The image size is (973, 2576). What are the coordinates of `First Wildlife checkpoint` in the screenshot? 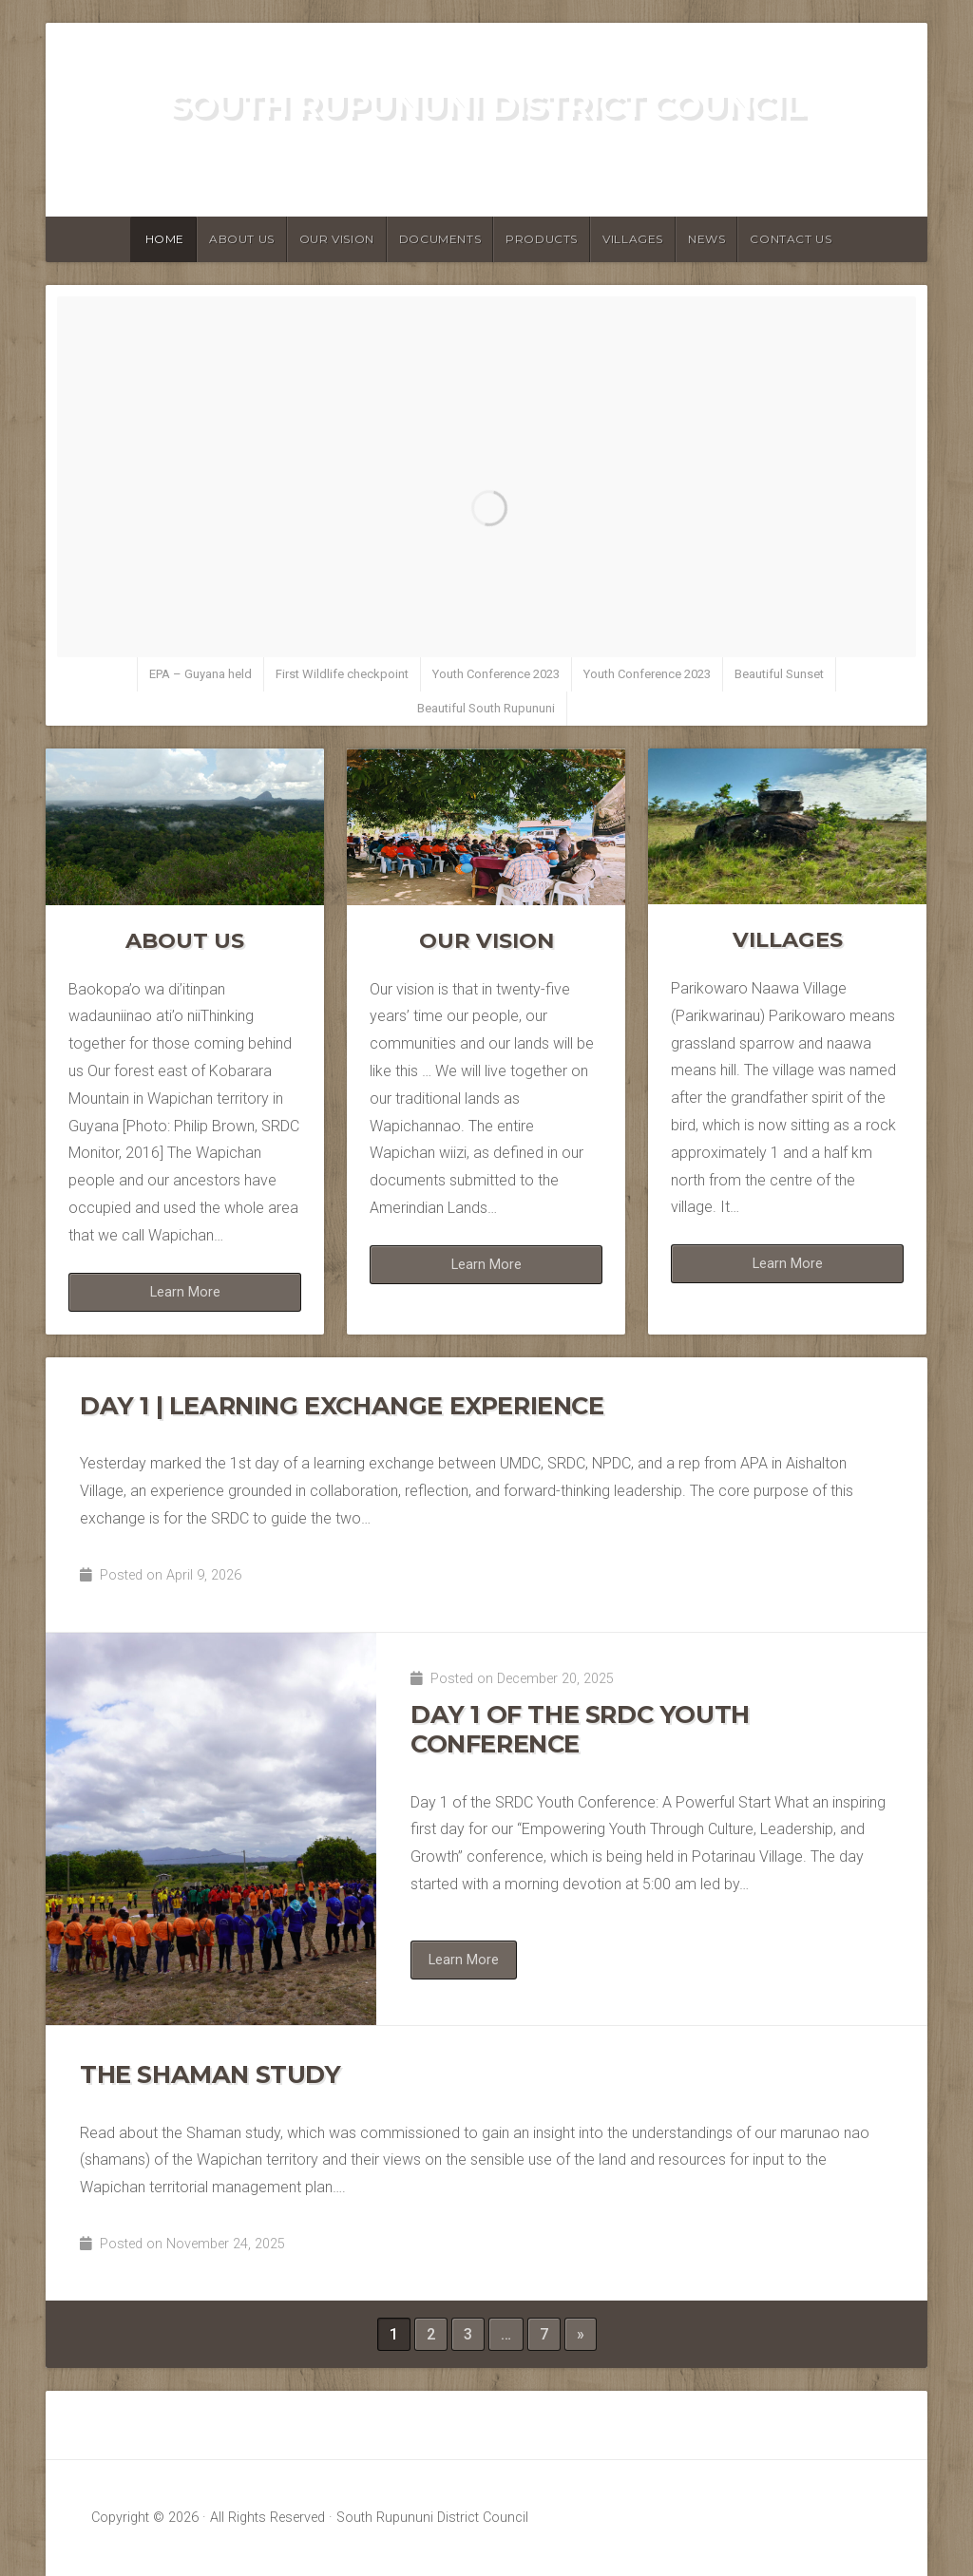 It's located at (342, 674).